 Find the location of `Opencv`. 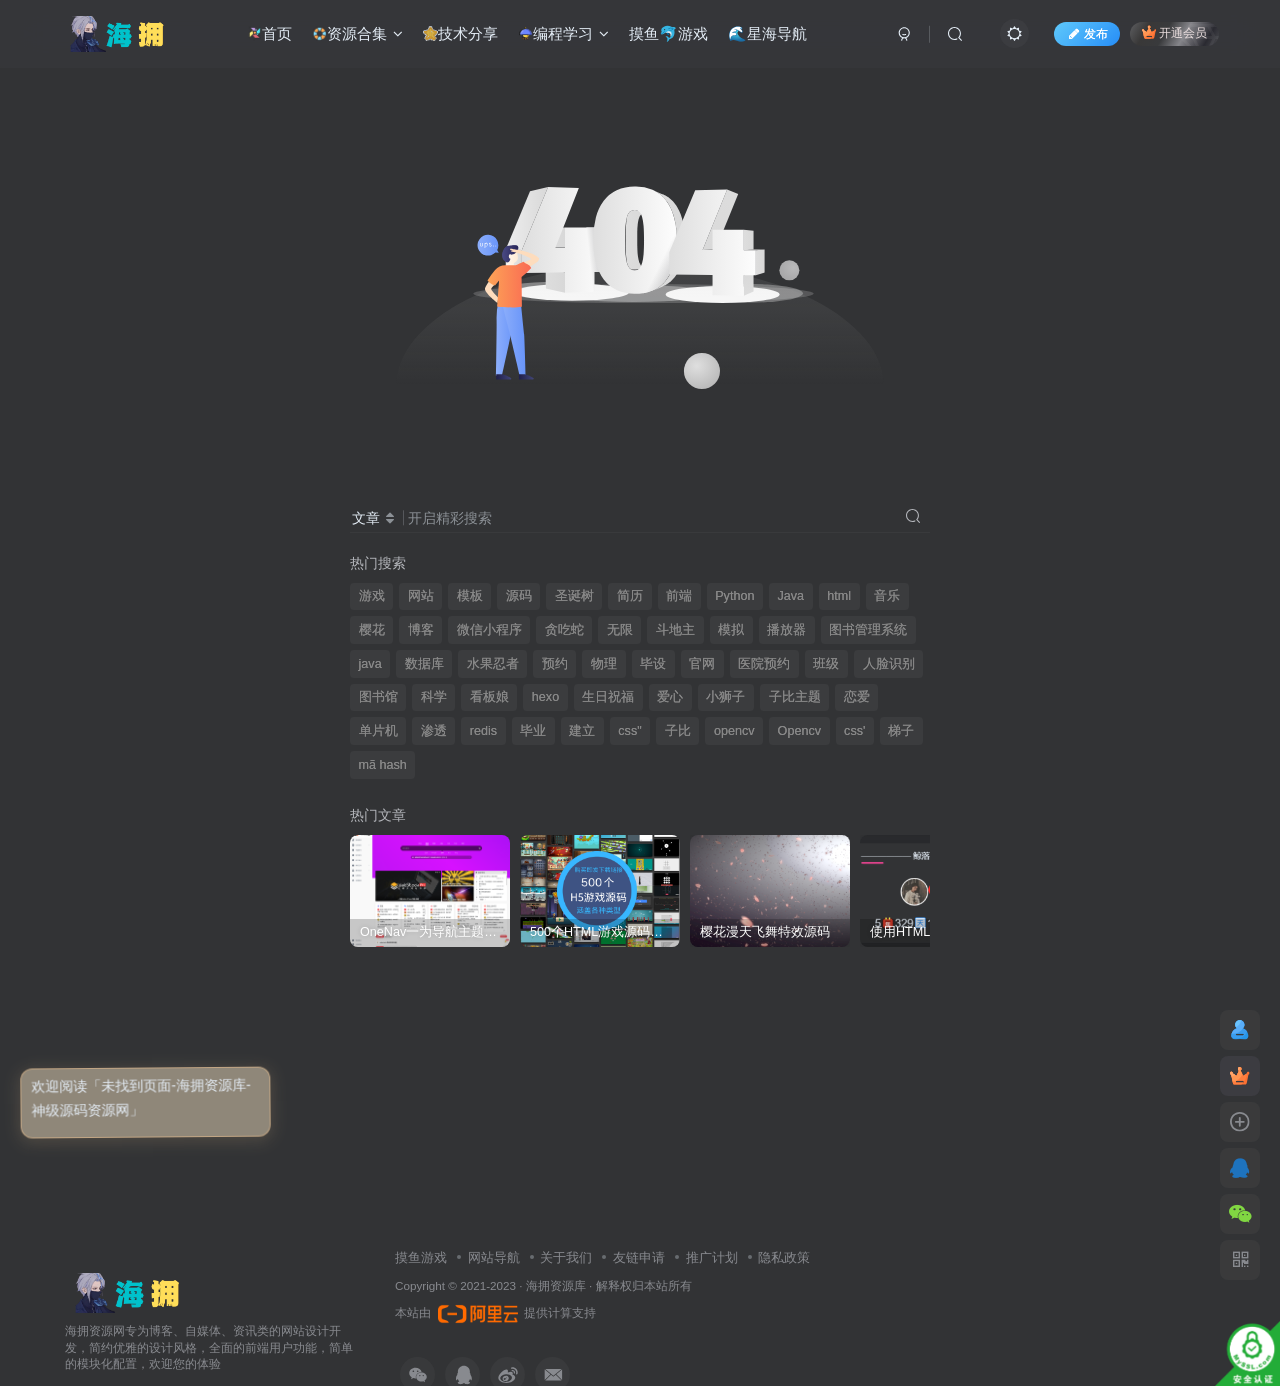

Opencv is located at coordinates (799, 731).